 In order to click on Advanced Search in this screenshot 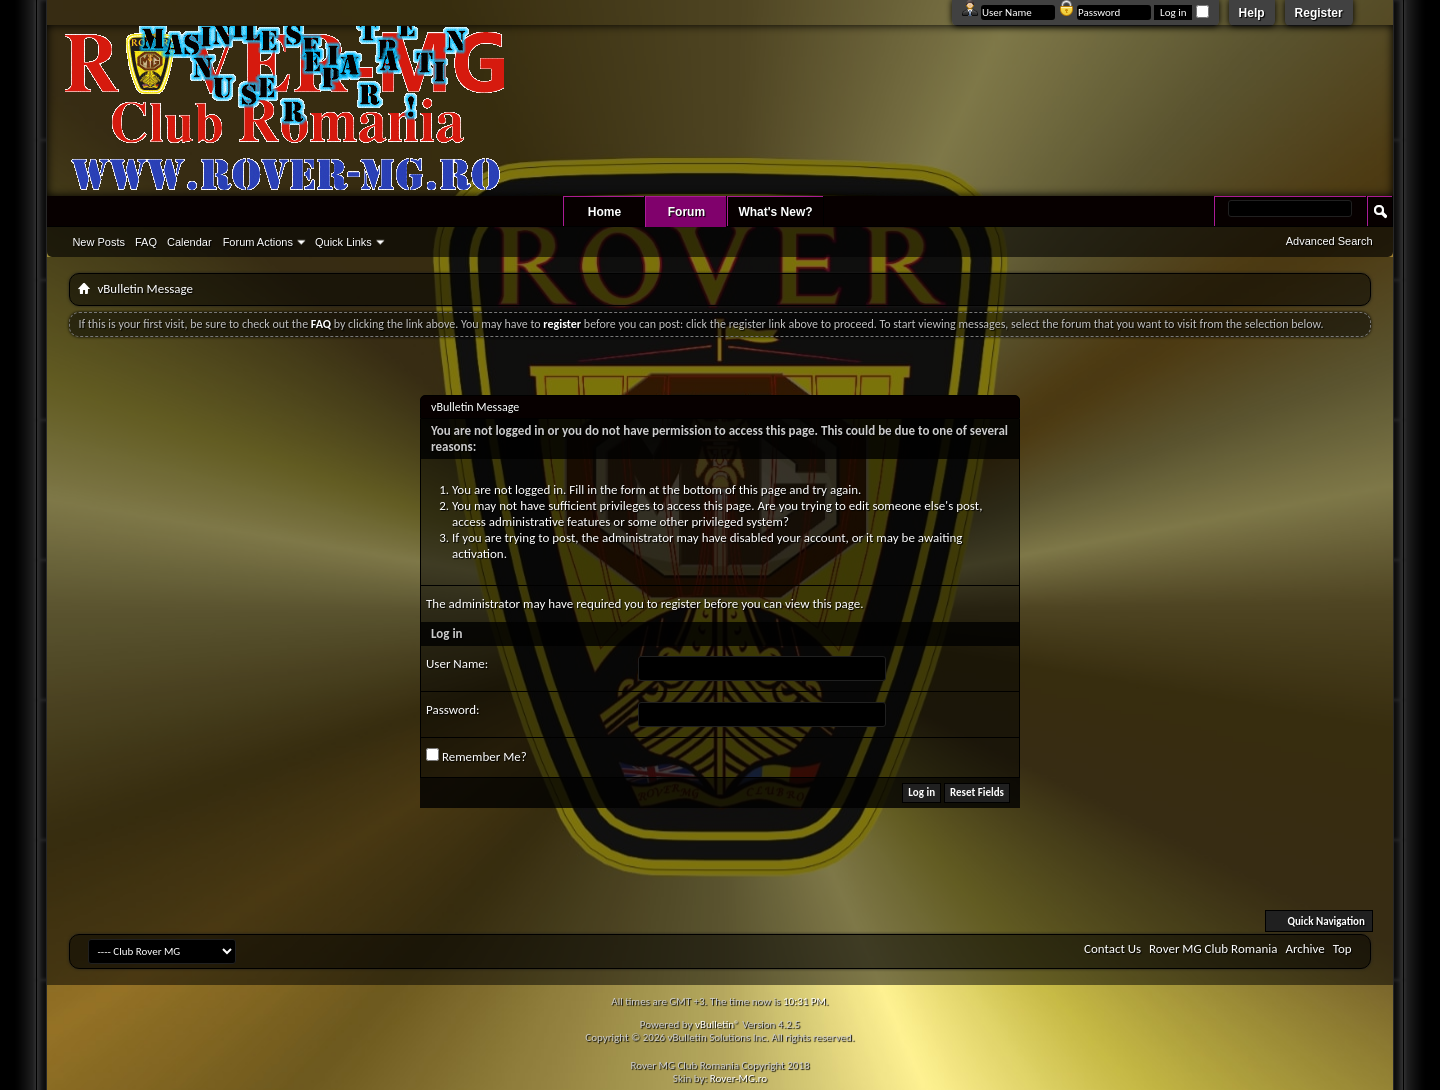, I will do `click(1329, 241)`.